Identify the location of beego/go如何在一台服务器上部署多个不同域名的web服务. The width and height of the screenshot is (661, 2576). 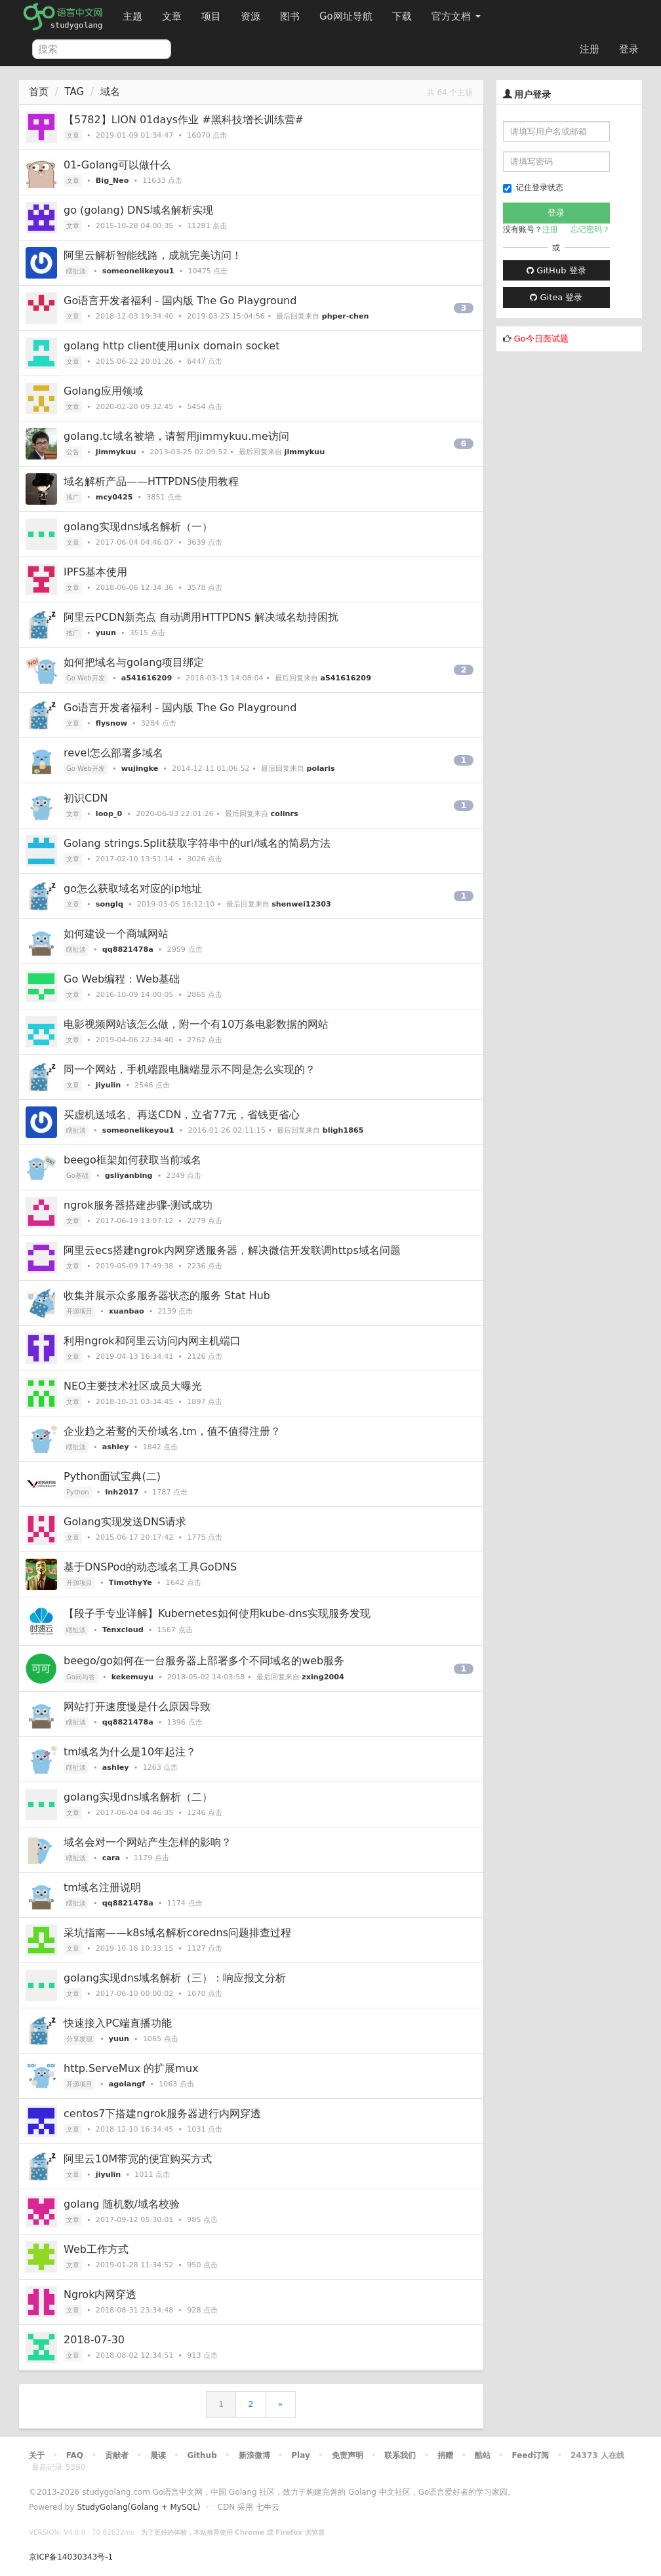
(204, 1660).